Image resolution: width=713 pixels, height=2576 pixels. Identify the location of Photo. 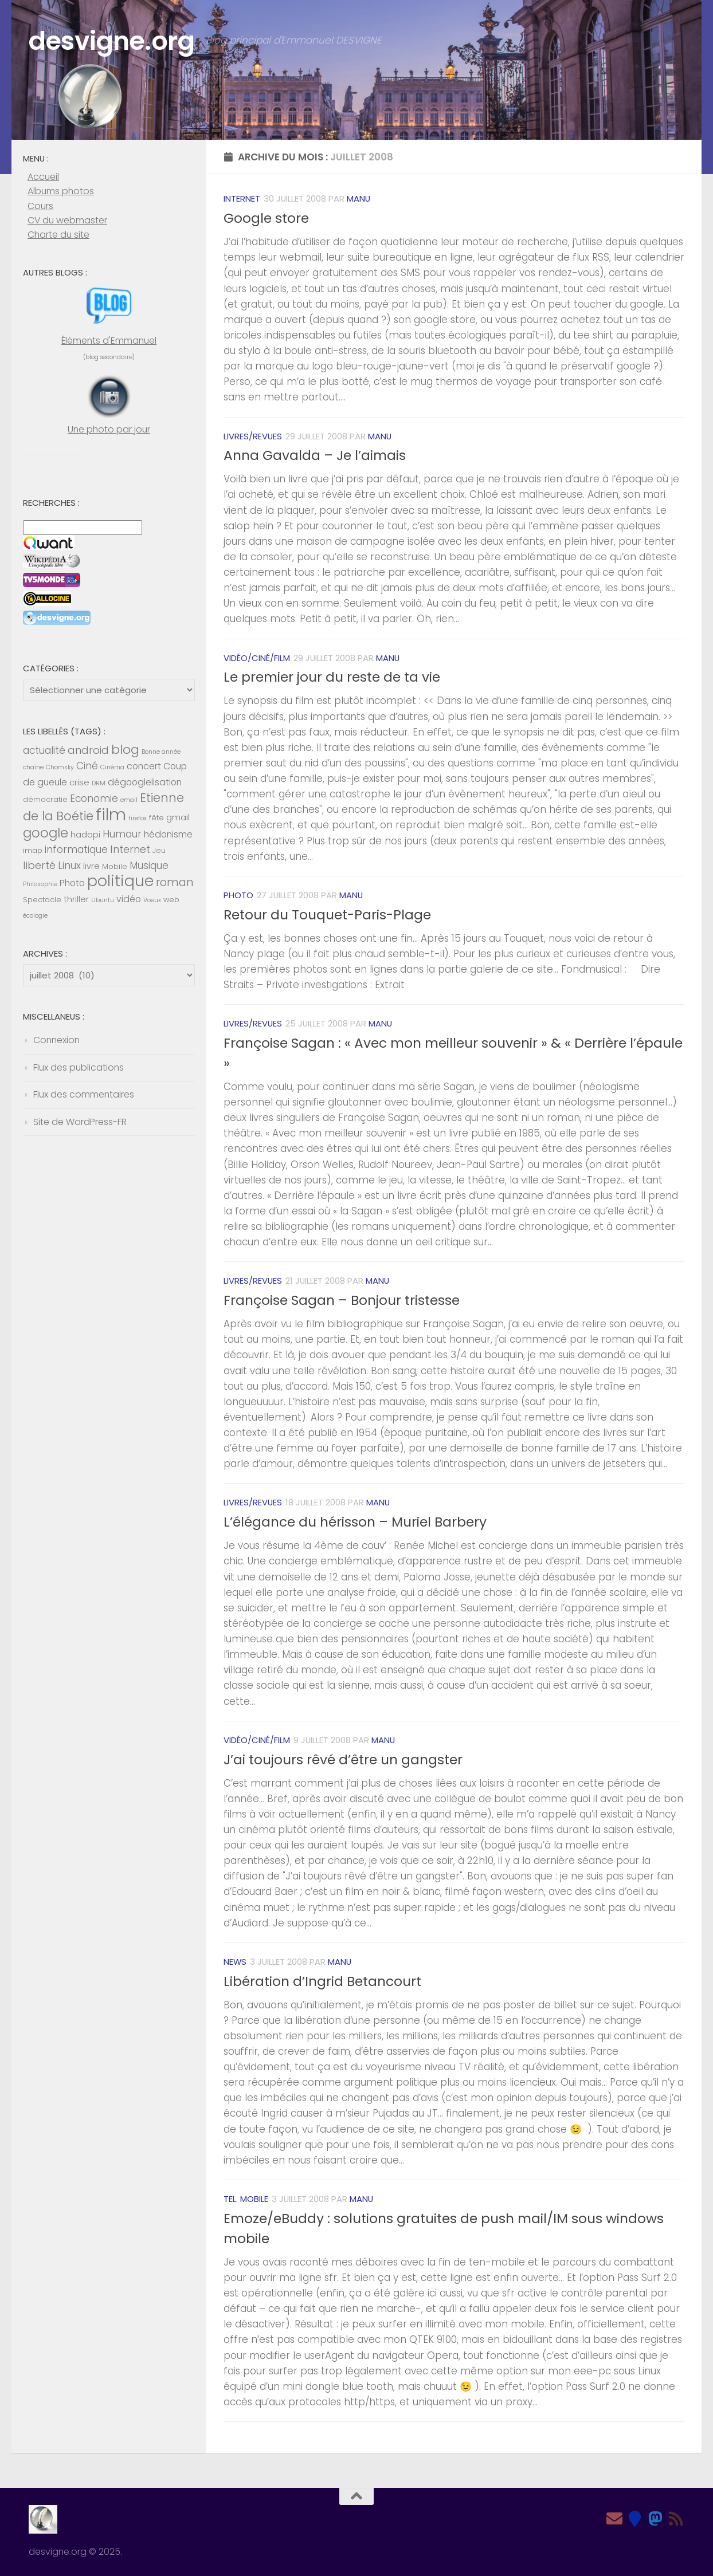
(238, 895).